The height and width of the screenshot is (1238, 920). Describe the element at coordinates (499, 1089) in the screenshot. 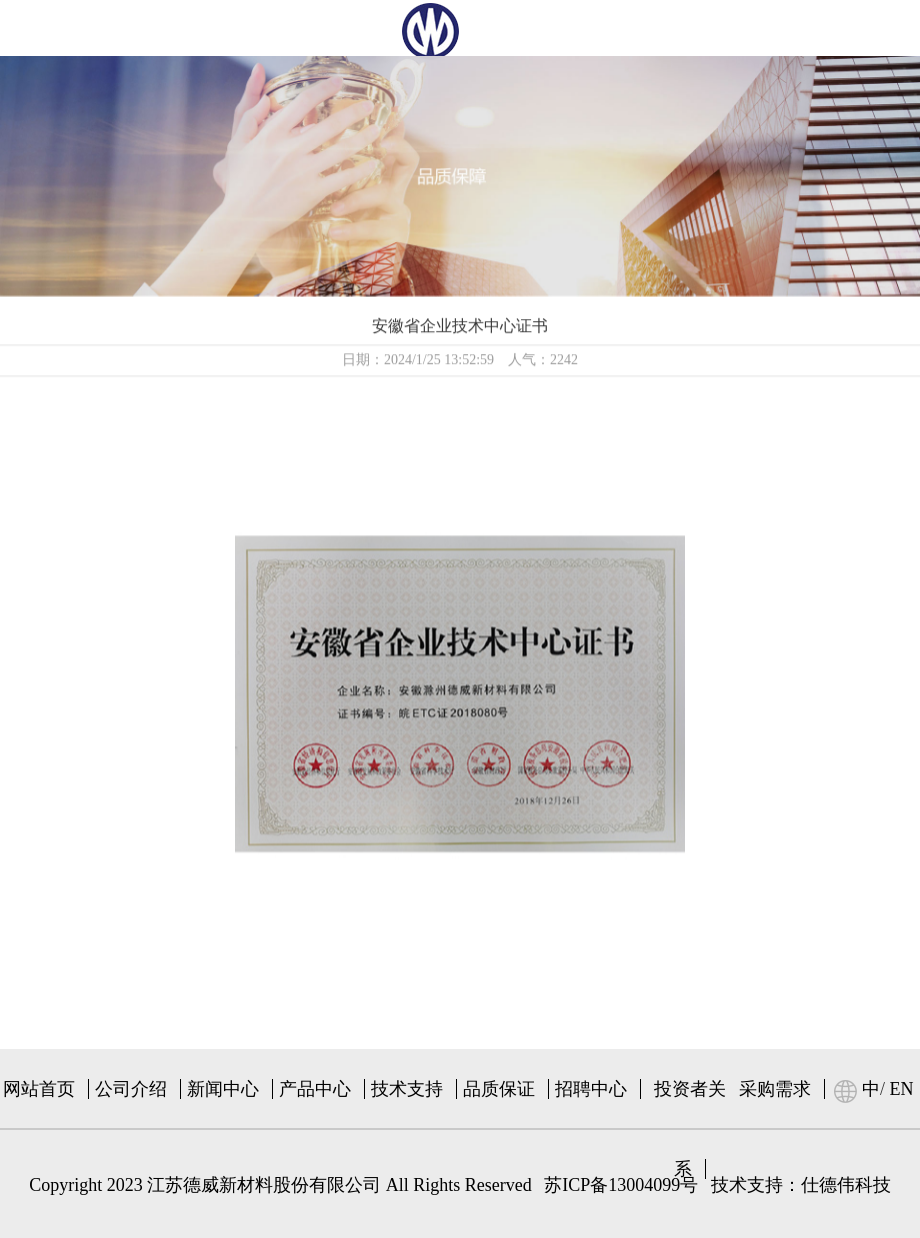

I see `品质保证` at that location.